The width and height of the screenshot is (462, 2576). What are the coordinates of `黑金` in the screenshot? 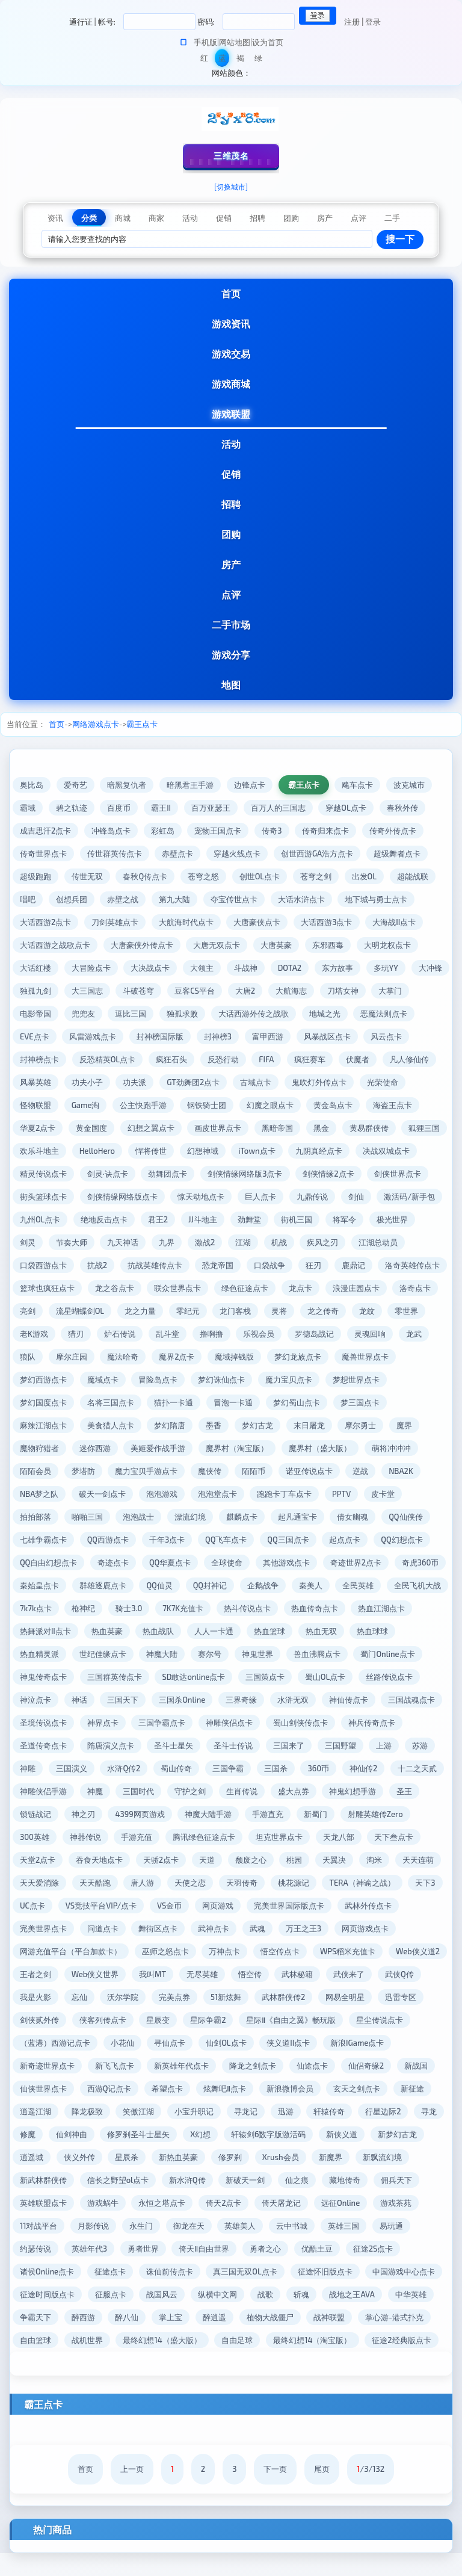 It's located at (381, 1128).